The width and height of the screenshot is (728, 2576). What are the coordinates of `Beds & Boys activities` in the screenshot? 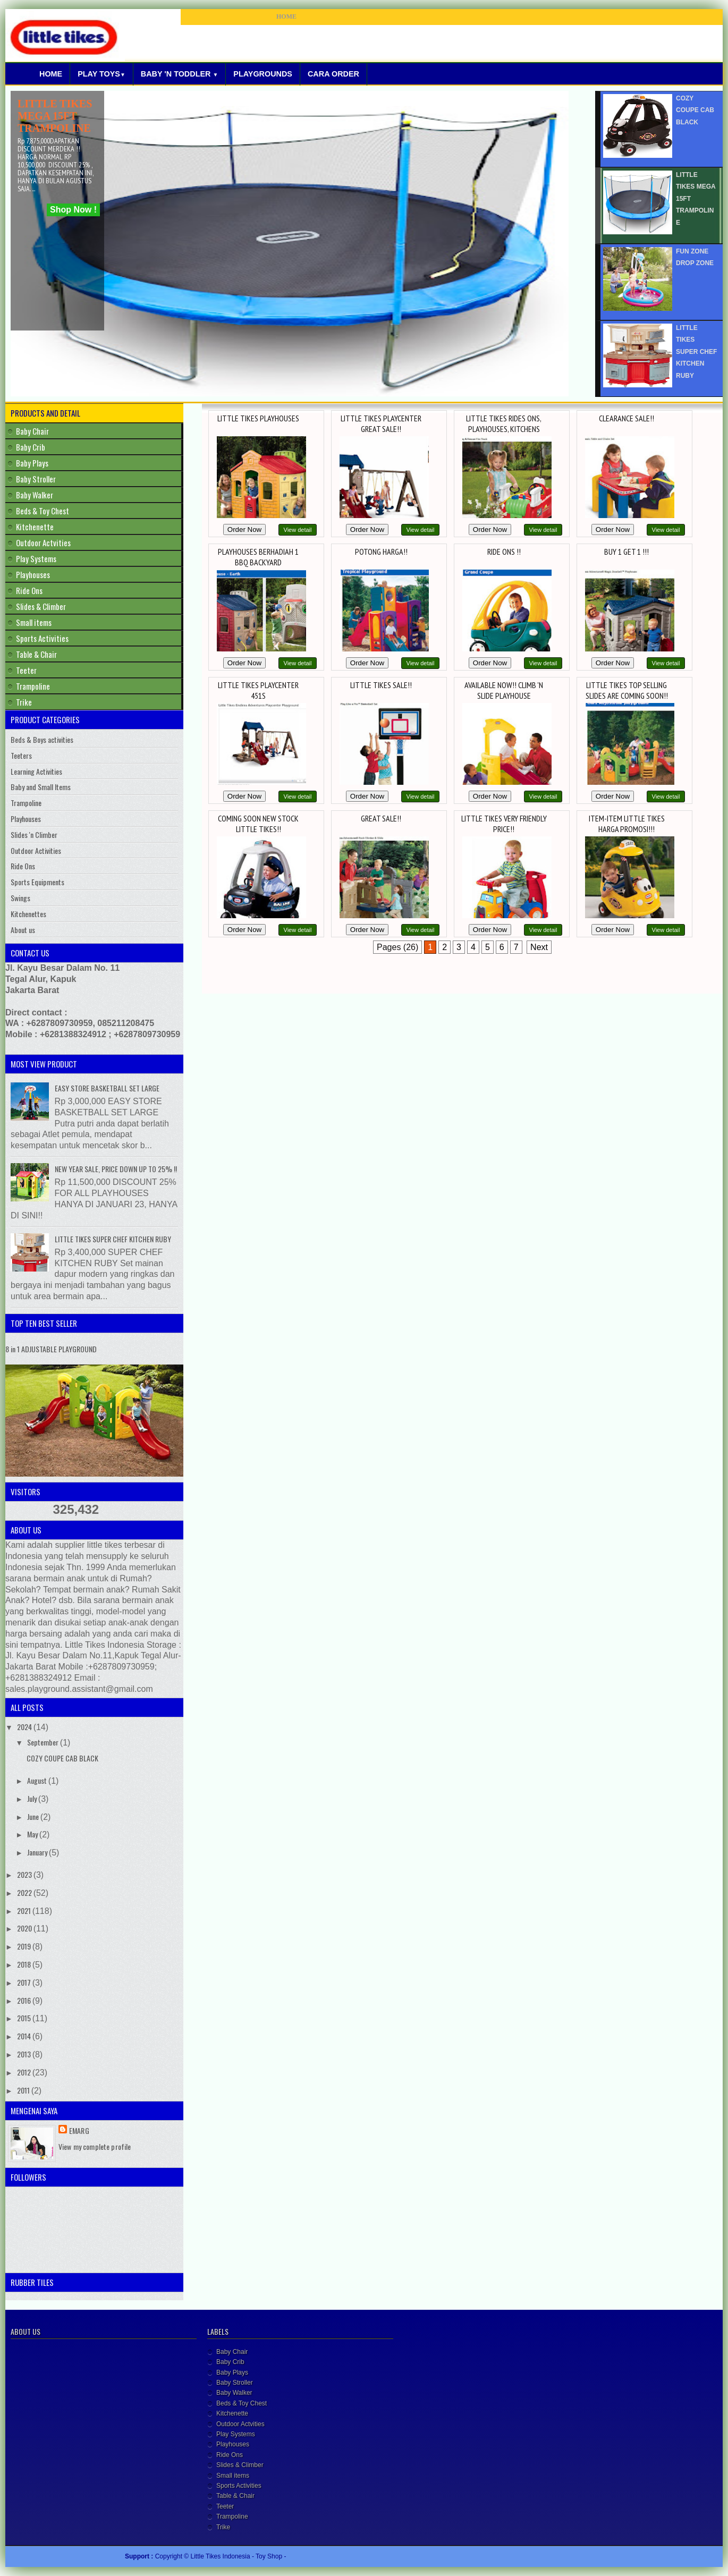 It's located at (42, 739).